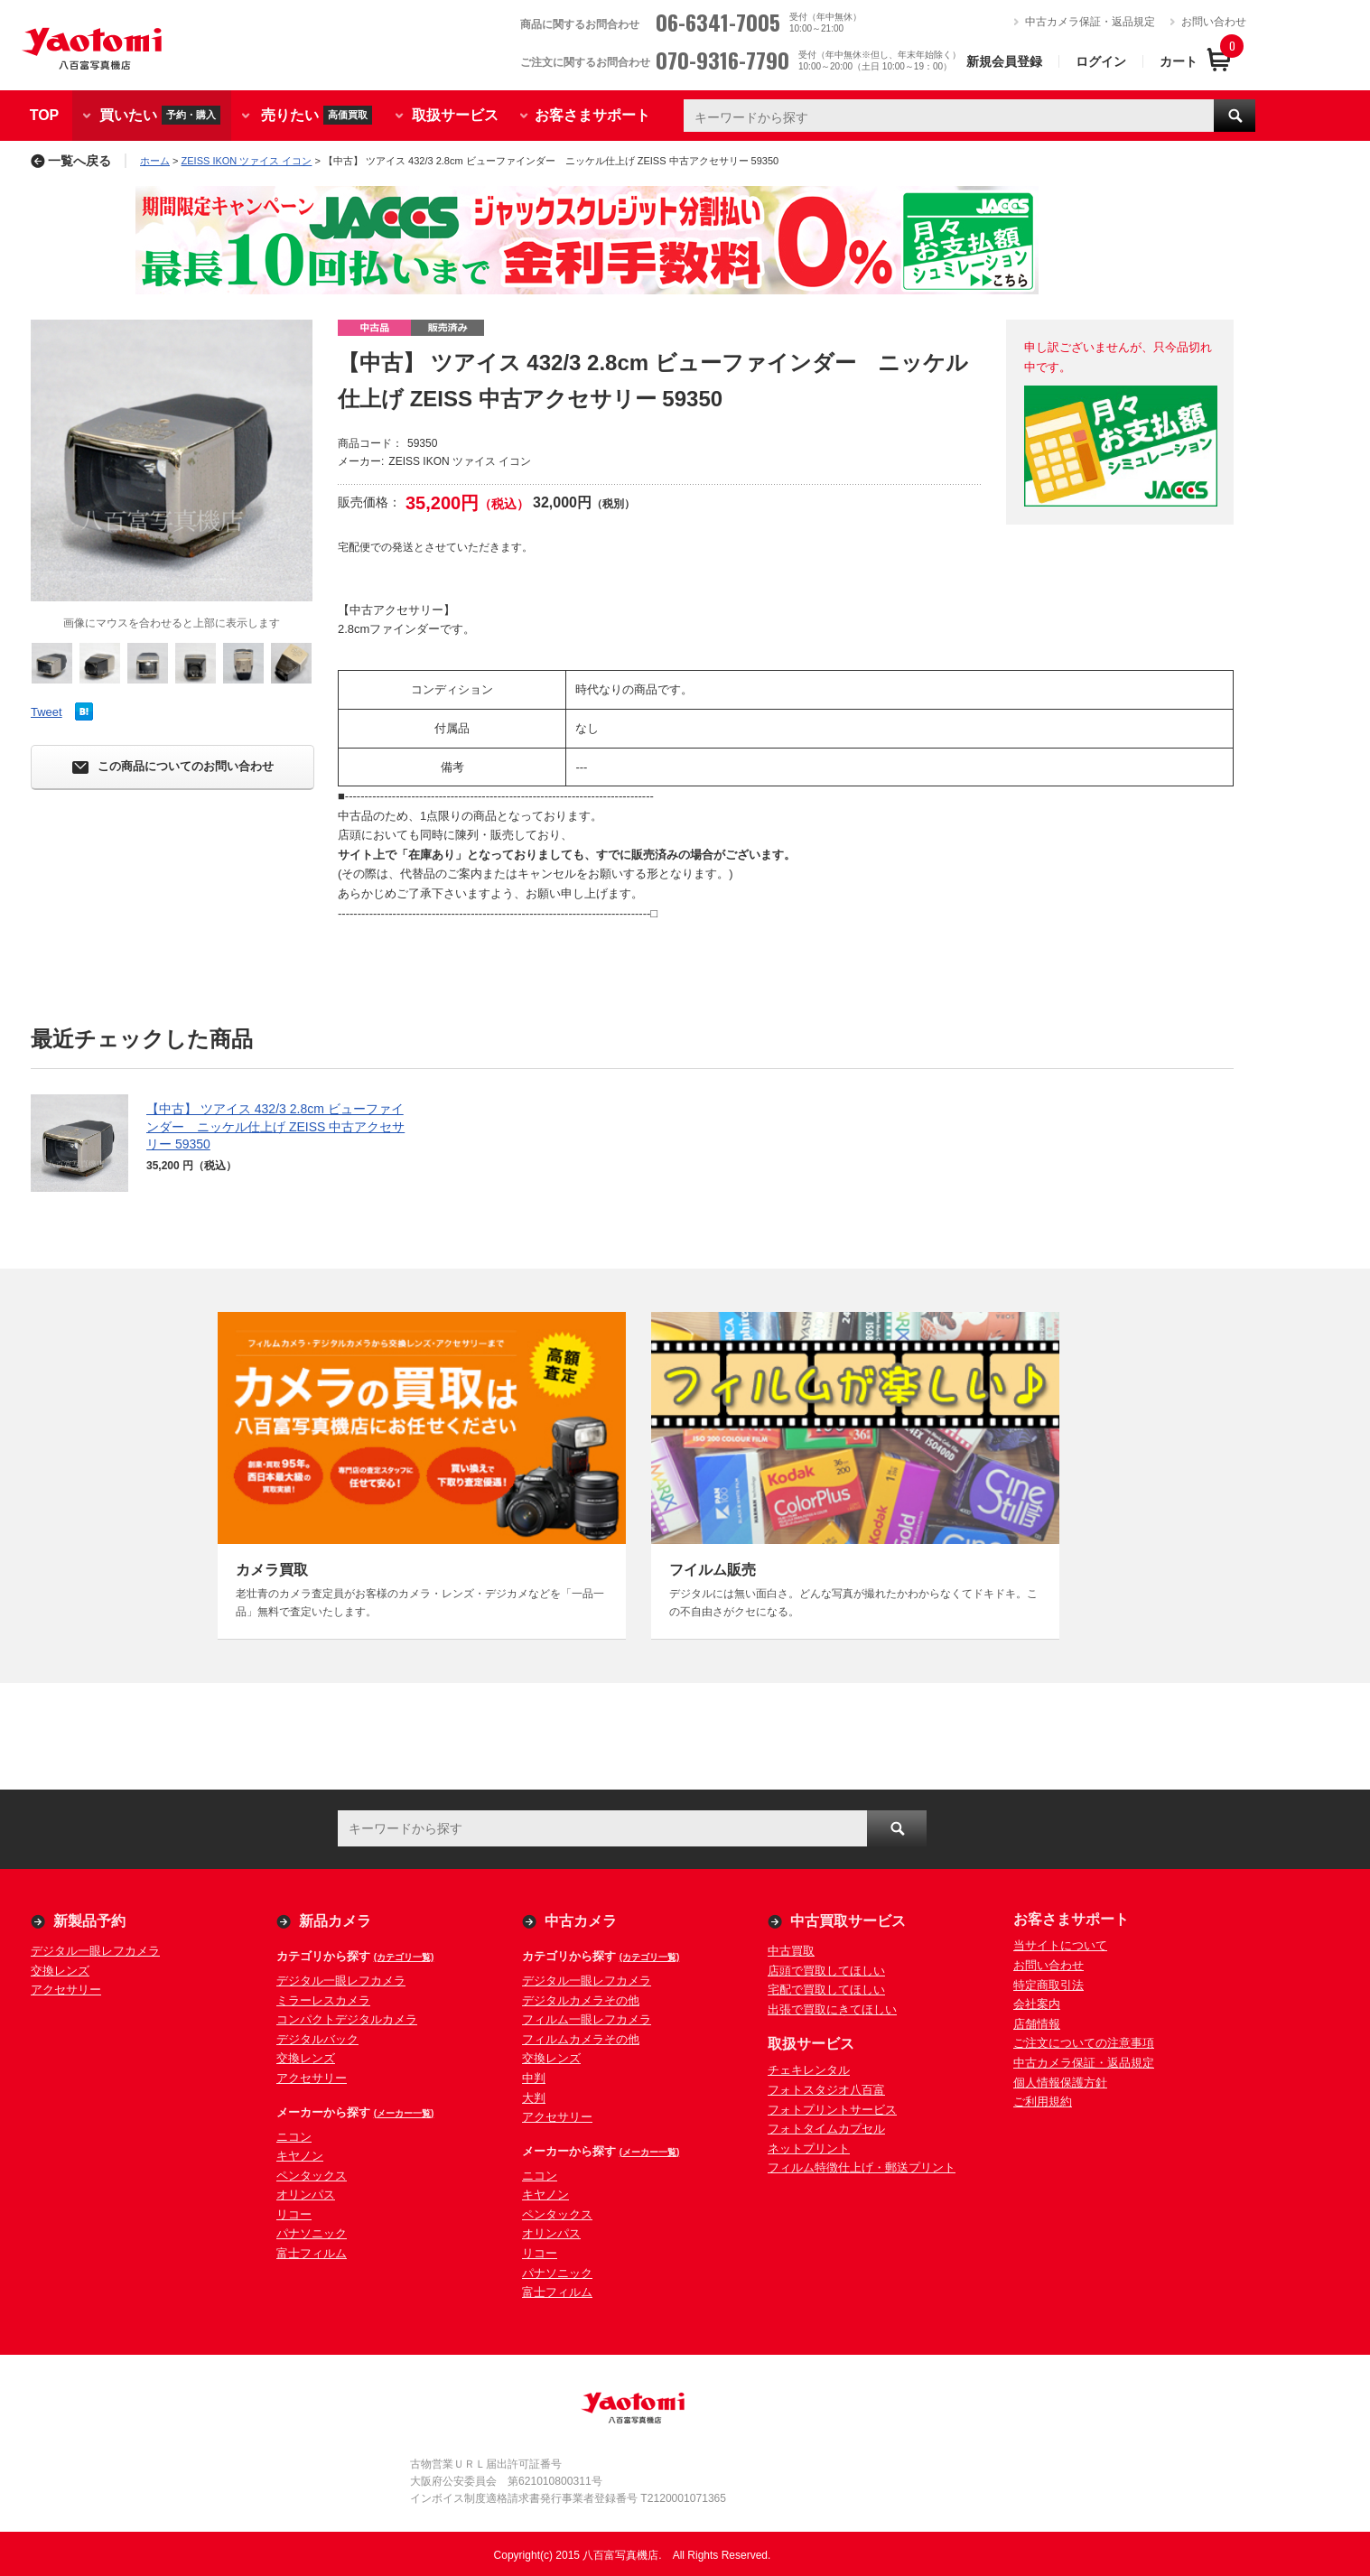 The image size is (1370, 2576). What do you see at coordinates (592, 115) in the screenshot?
I see `お客さまサポート` at bounding box center [592, 115].